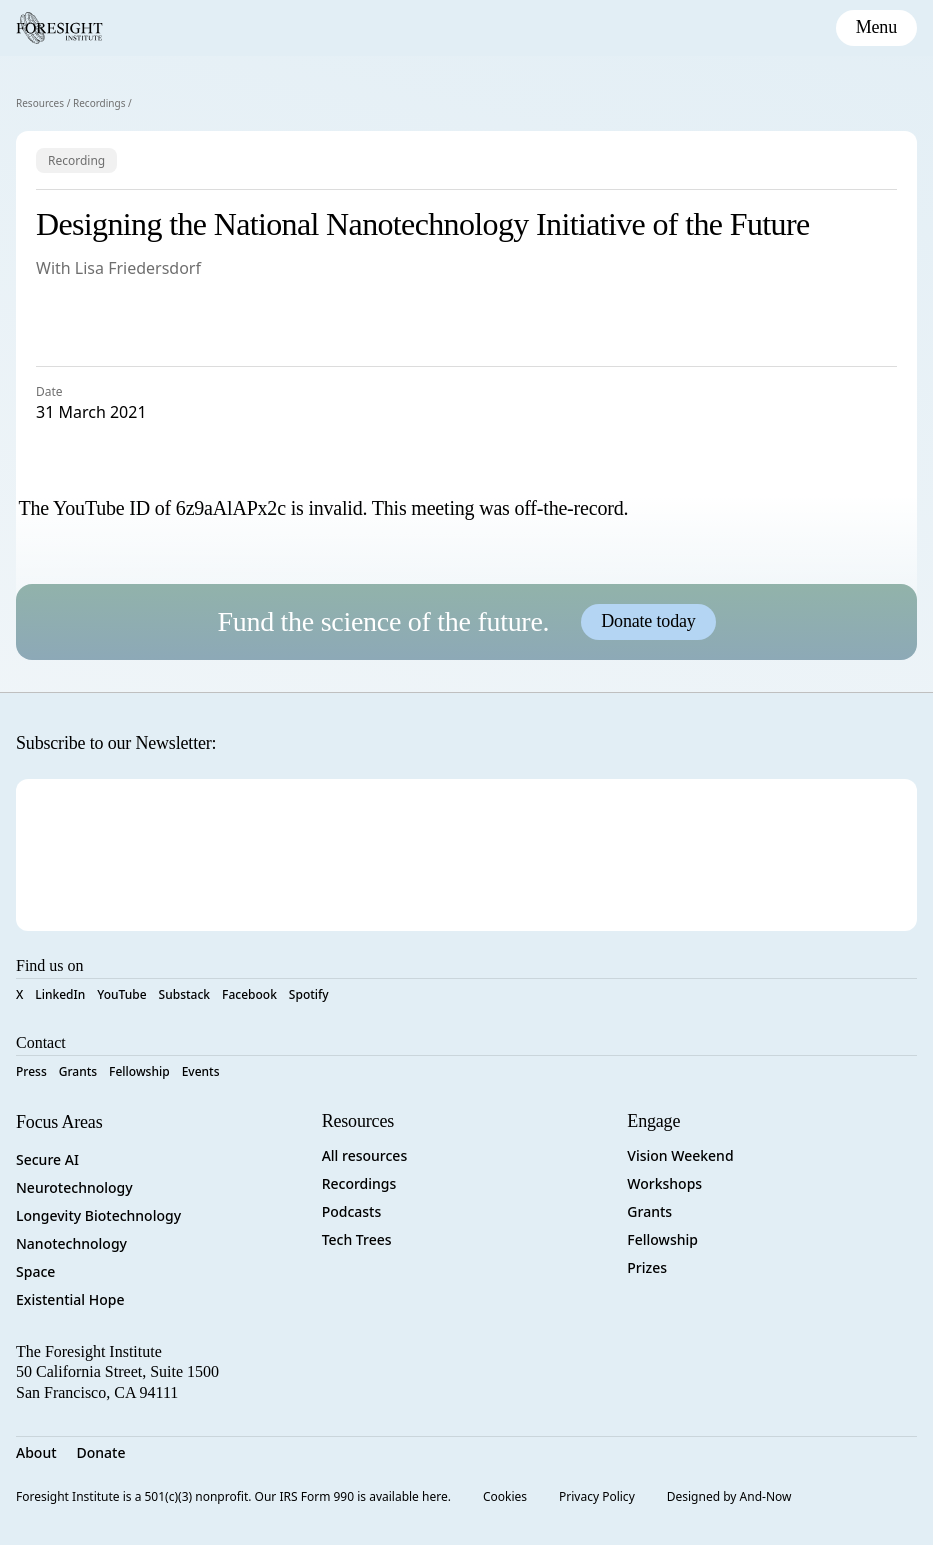  I want to click on Fellowship, so click(139, 1071).